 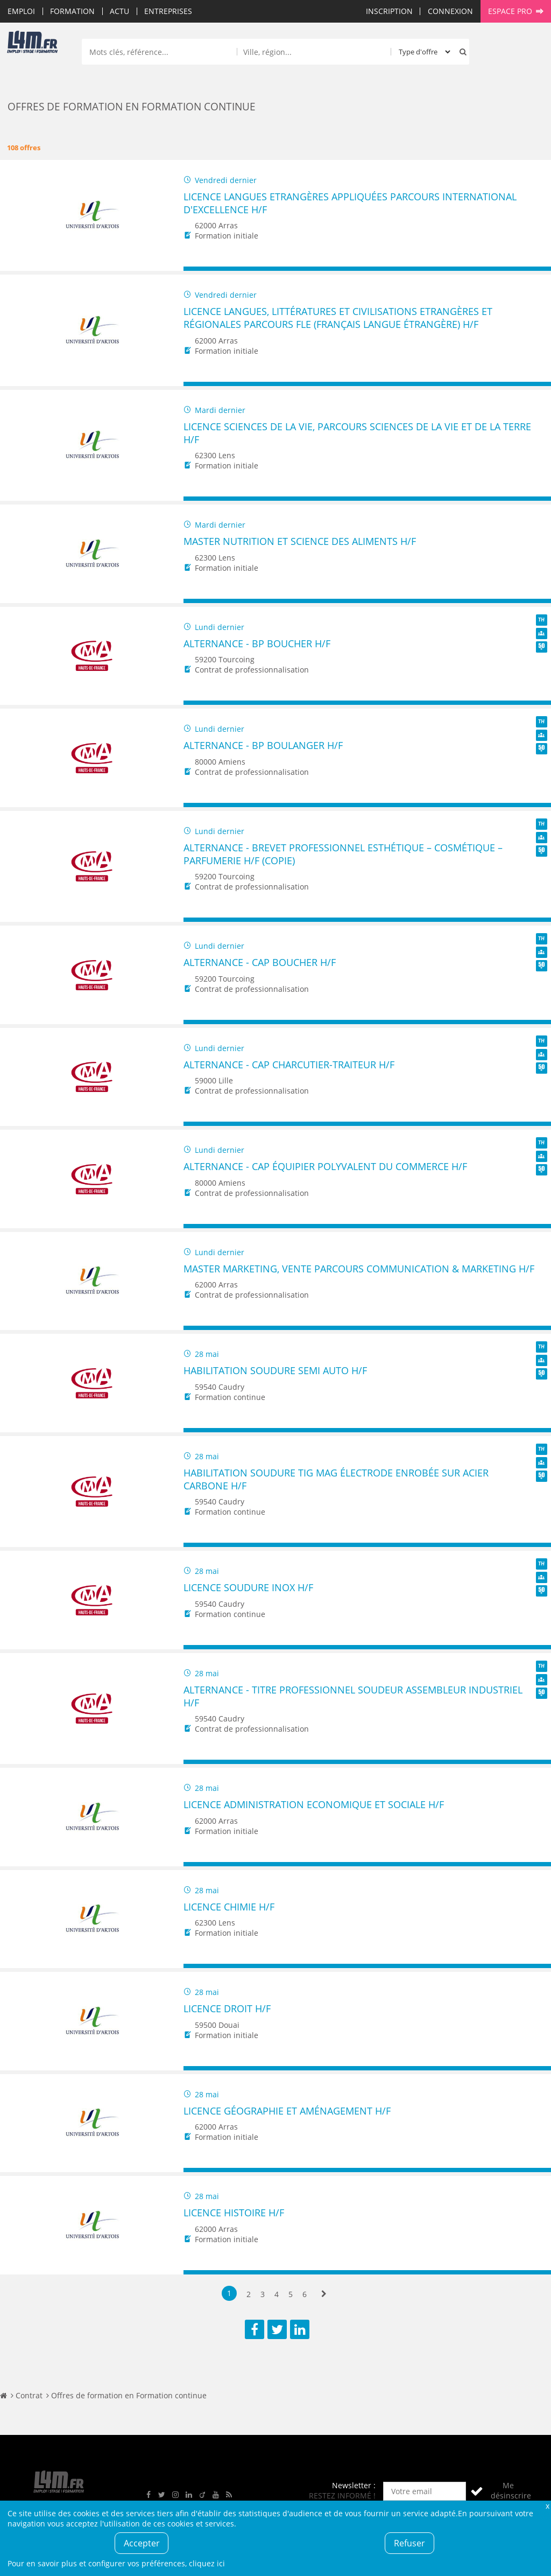 I want to click on Emploi, so click(x=21, y=11).